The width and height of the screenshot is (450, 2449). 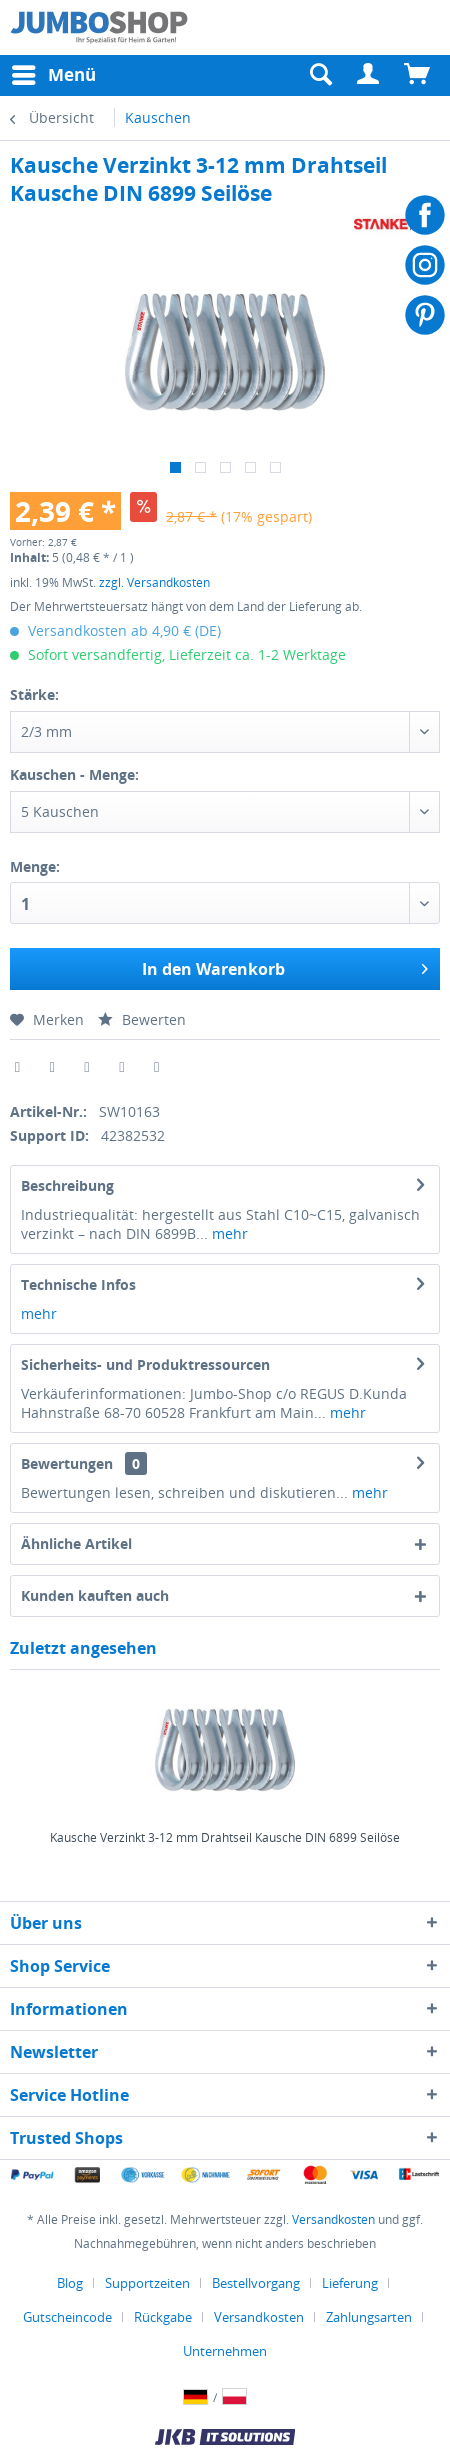 I want to click on Bewertungen, so click(x=67, y=1463).